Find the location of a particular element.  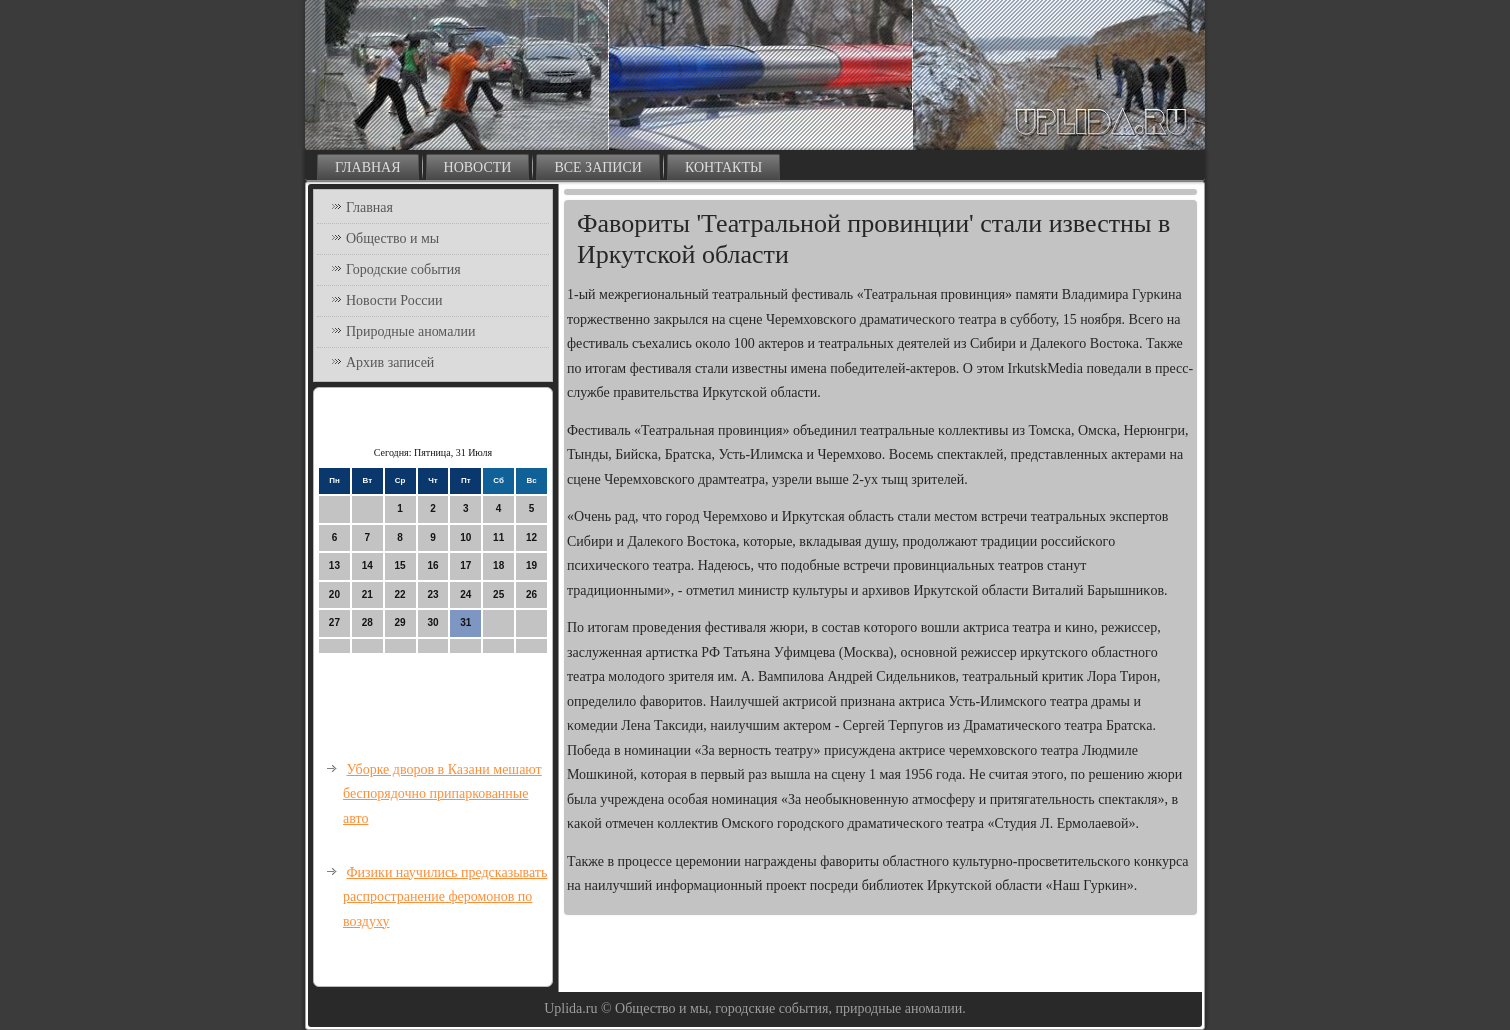

Новости России is located at coordinates (394, 300).